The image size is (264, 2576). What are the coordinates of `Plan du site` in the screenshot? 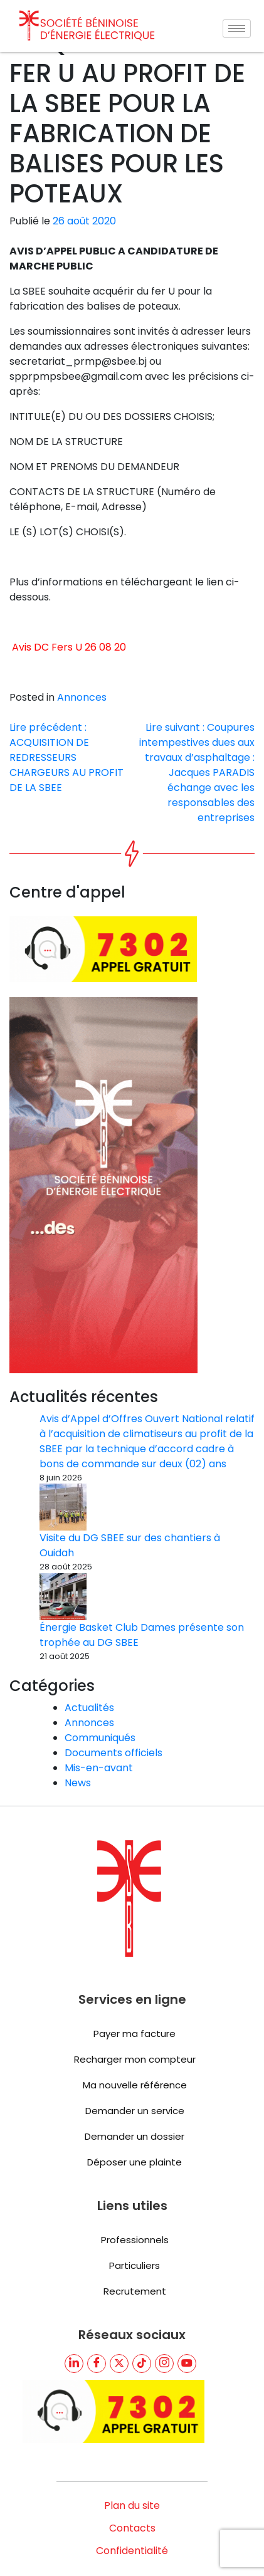 It's located at (132, 2465).